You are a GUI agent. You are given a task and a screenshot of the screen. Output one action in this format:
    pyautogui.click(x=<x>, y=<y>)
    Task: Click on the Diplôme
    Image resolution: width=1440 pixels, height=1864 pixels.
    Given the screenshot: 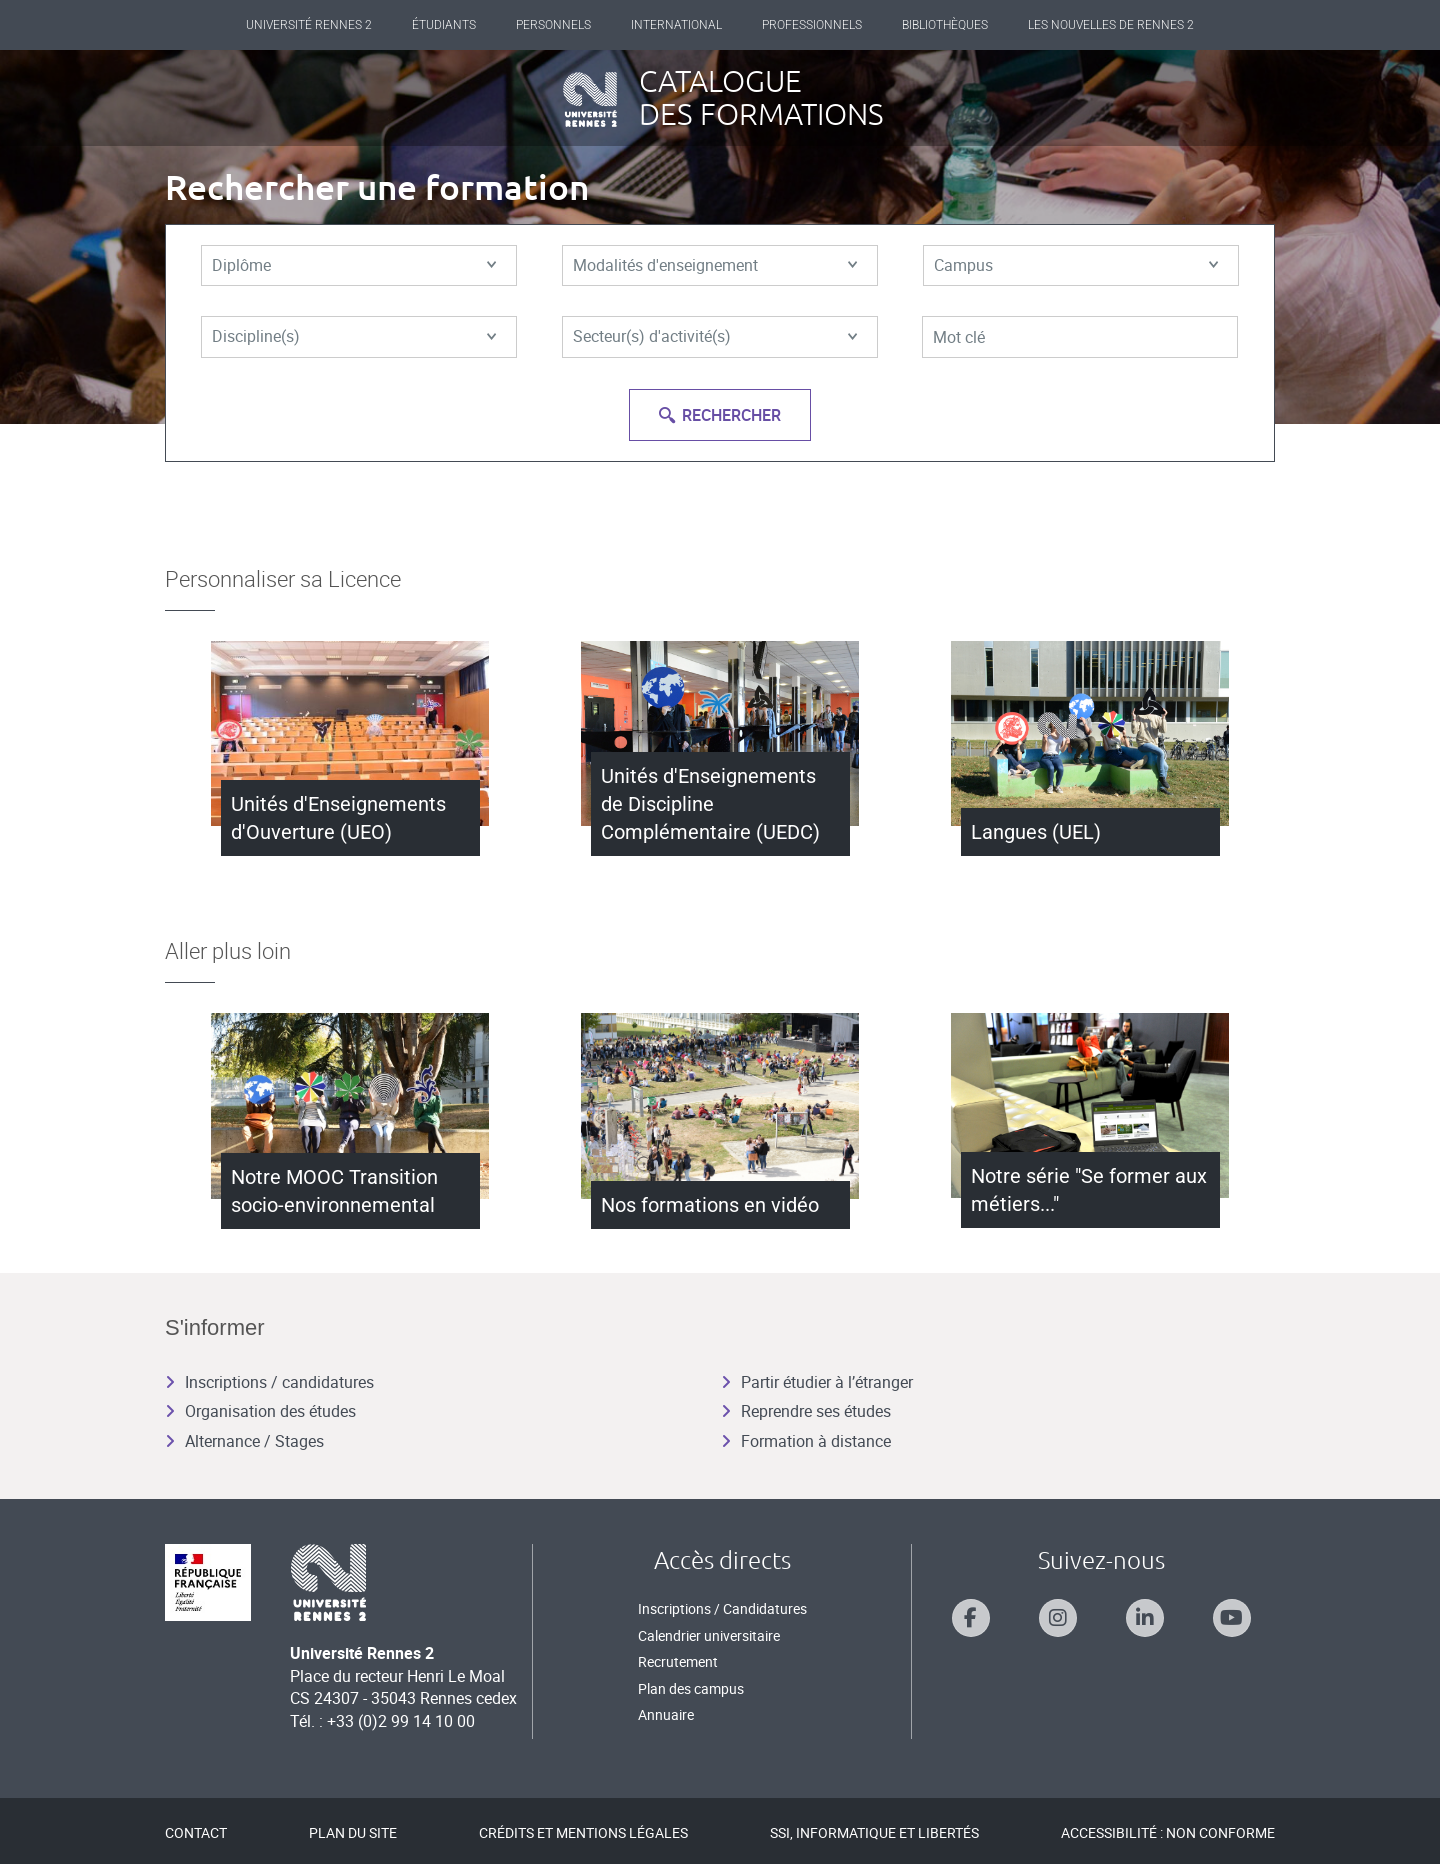 What is the action you would take?
    pyautogui.click(x=354, y=266)
    